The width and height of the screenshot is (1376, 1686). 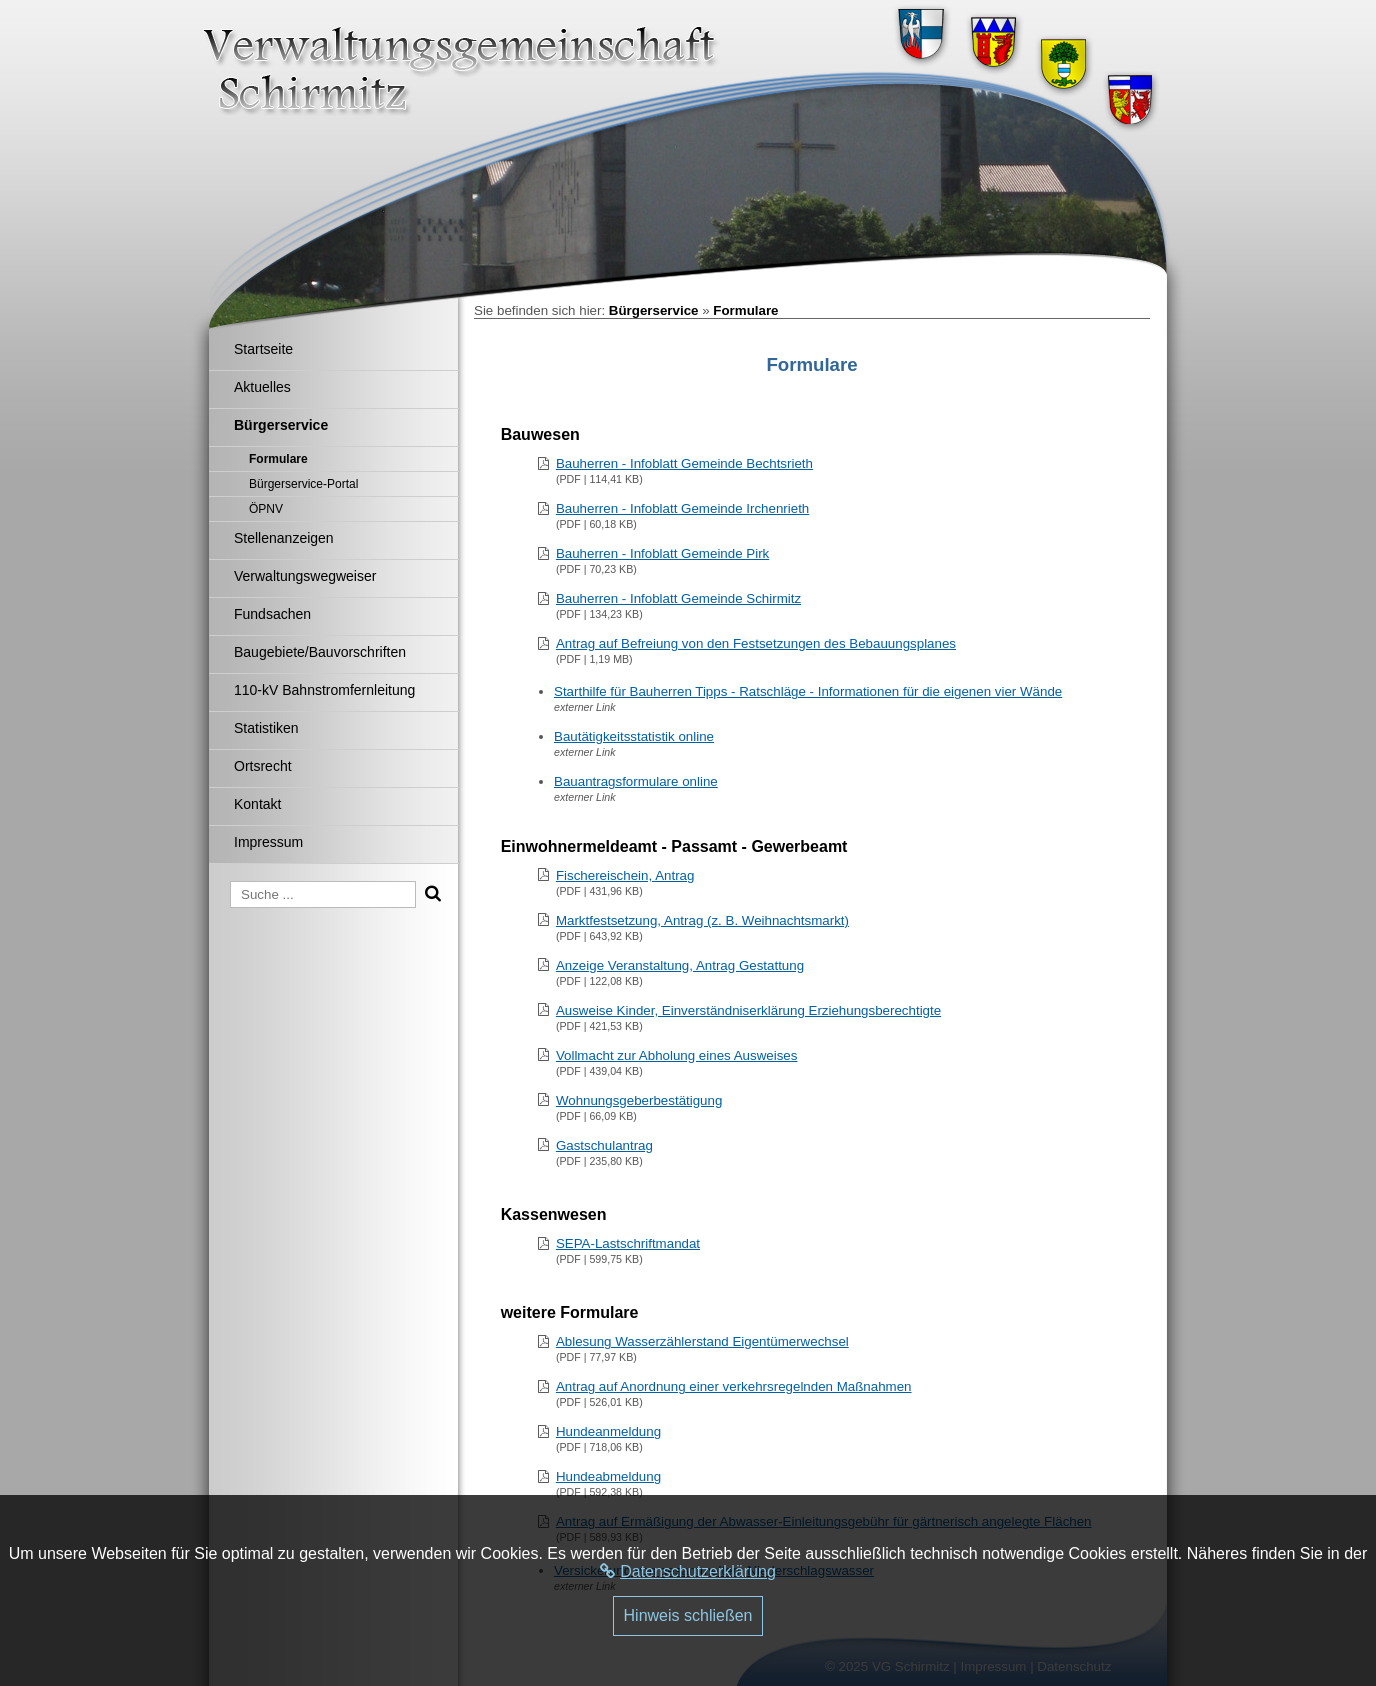 I want to click on Fischereischein, Antrag, so click(x=625, y=875).